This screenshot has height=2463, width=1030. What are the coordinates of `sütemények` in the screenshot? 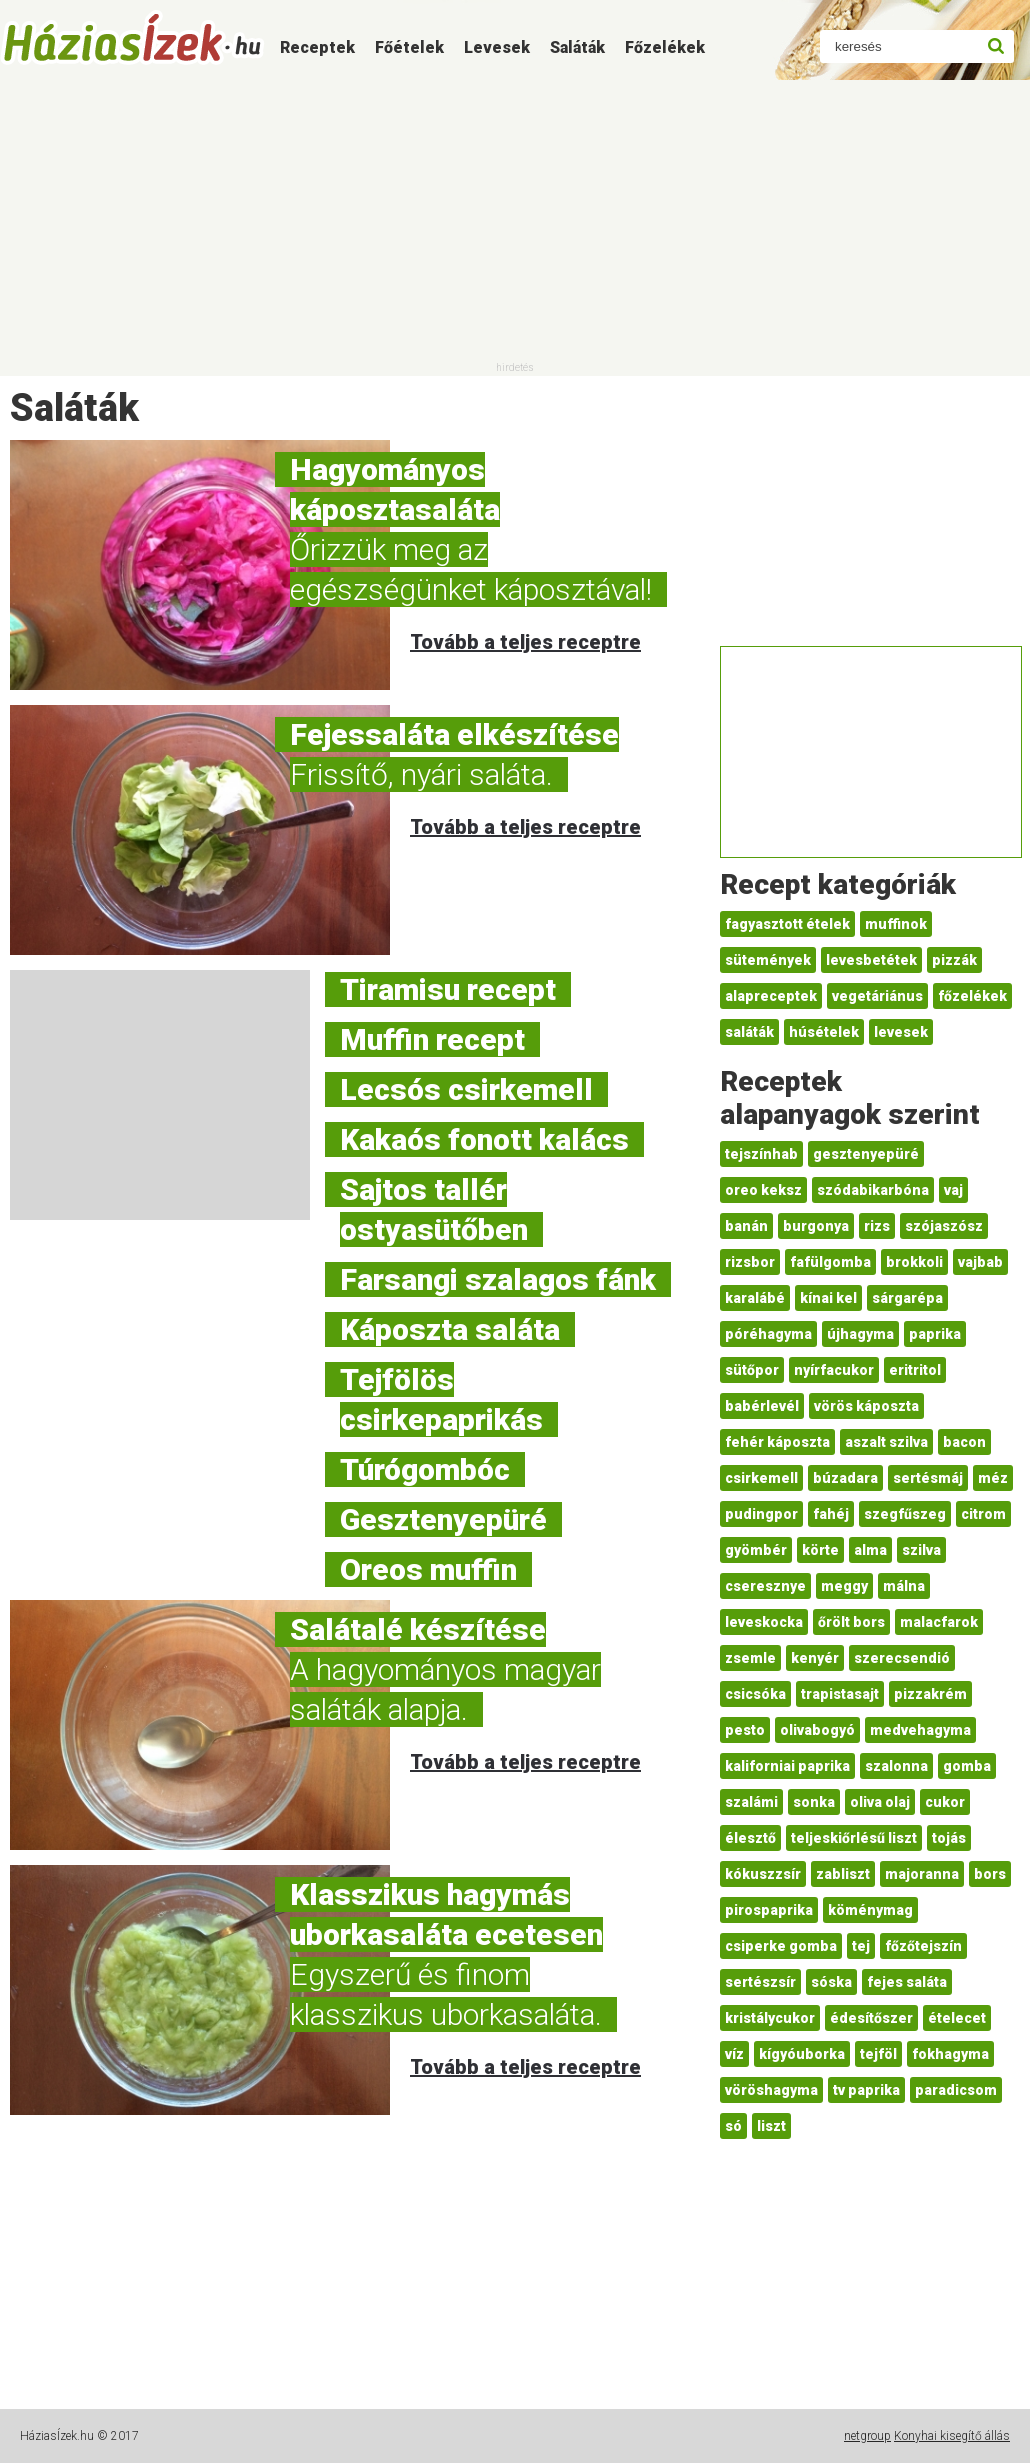 It's located at (768, 960).